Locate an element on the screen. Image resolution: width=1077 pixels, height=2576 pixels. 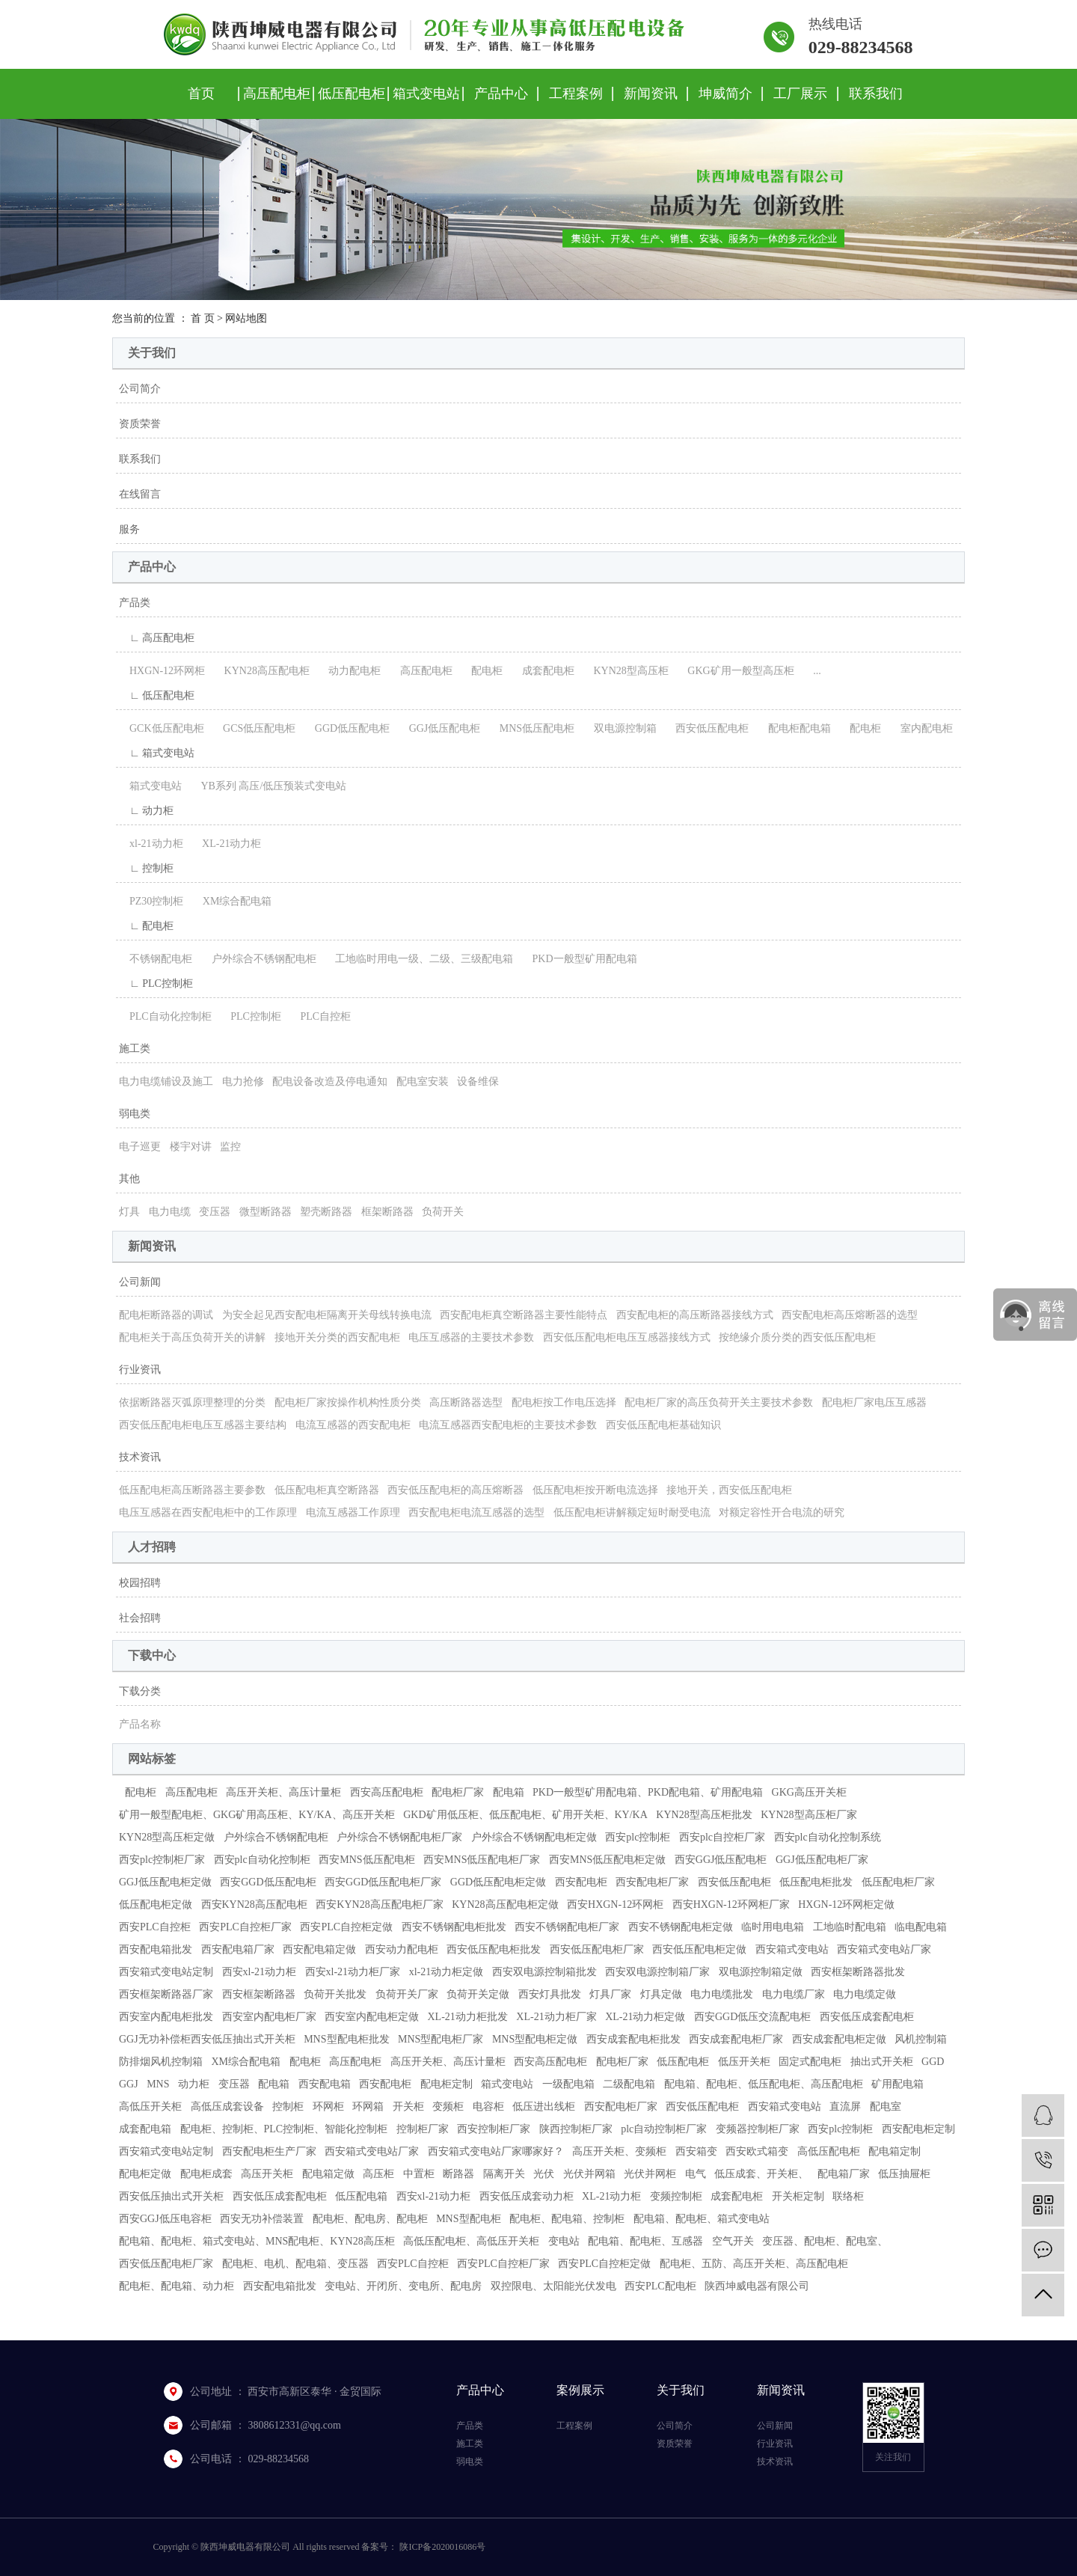
社会招聘 is located at coordinates (140, 1618).